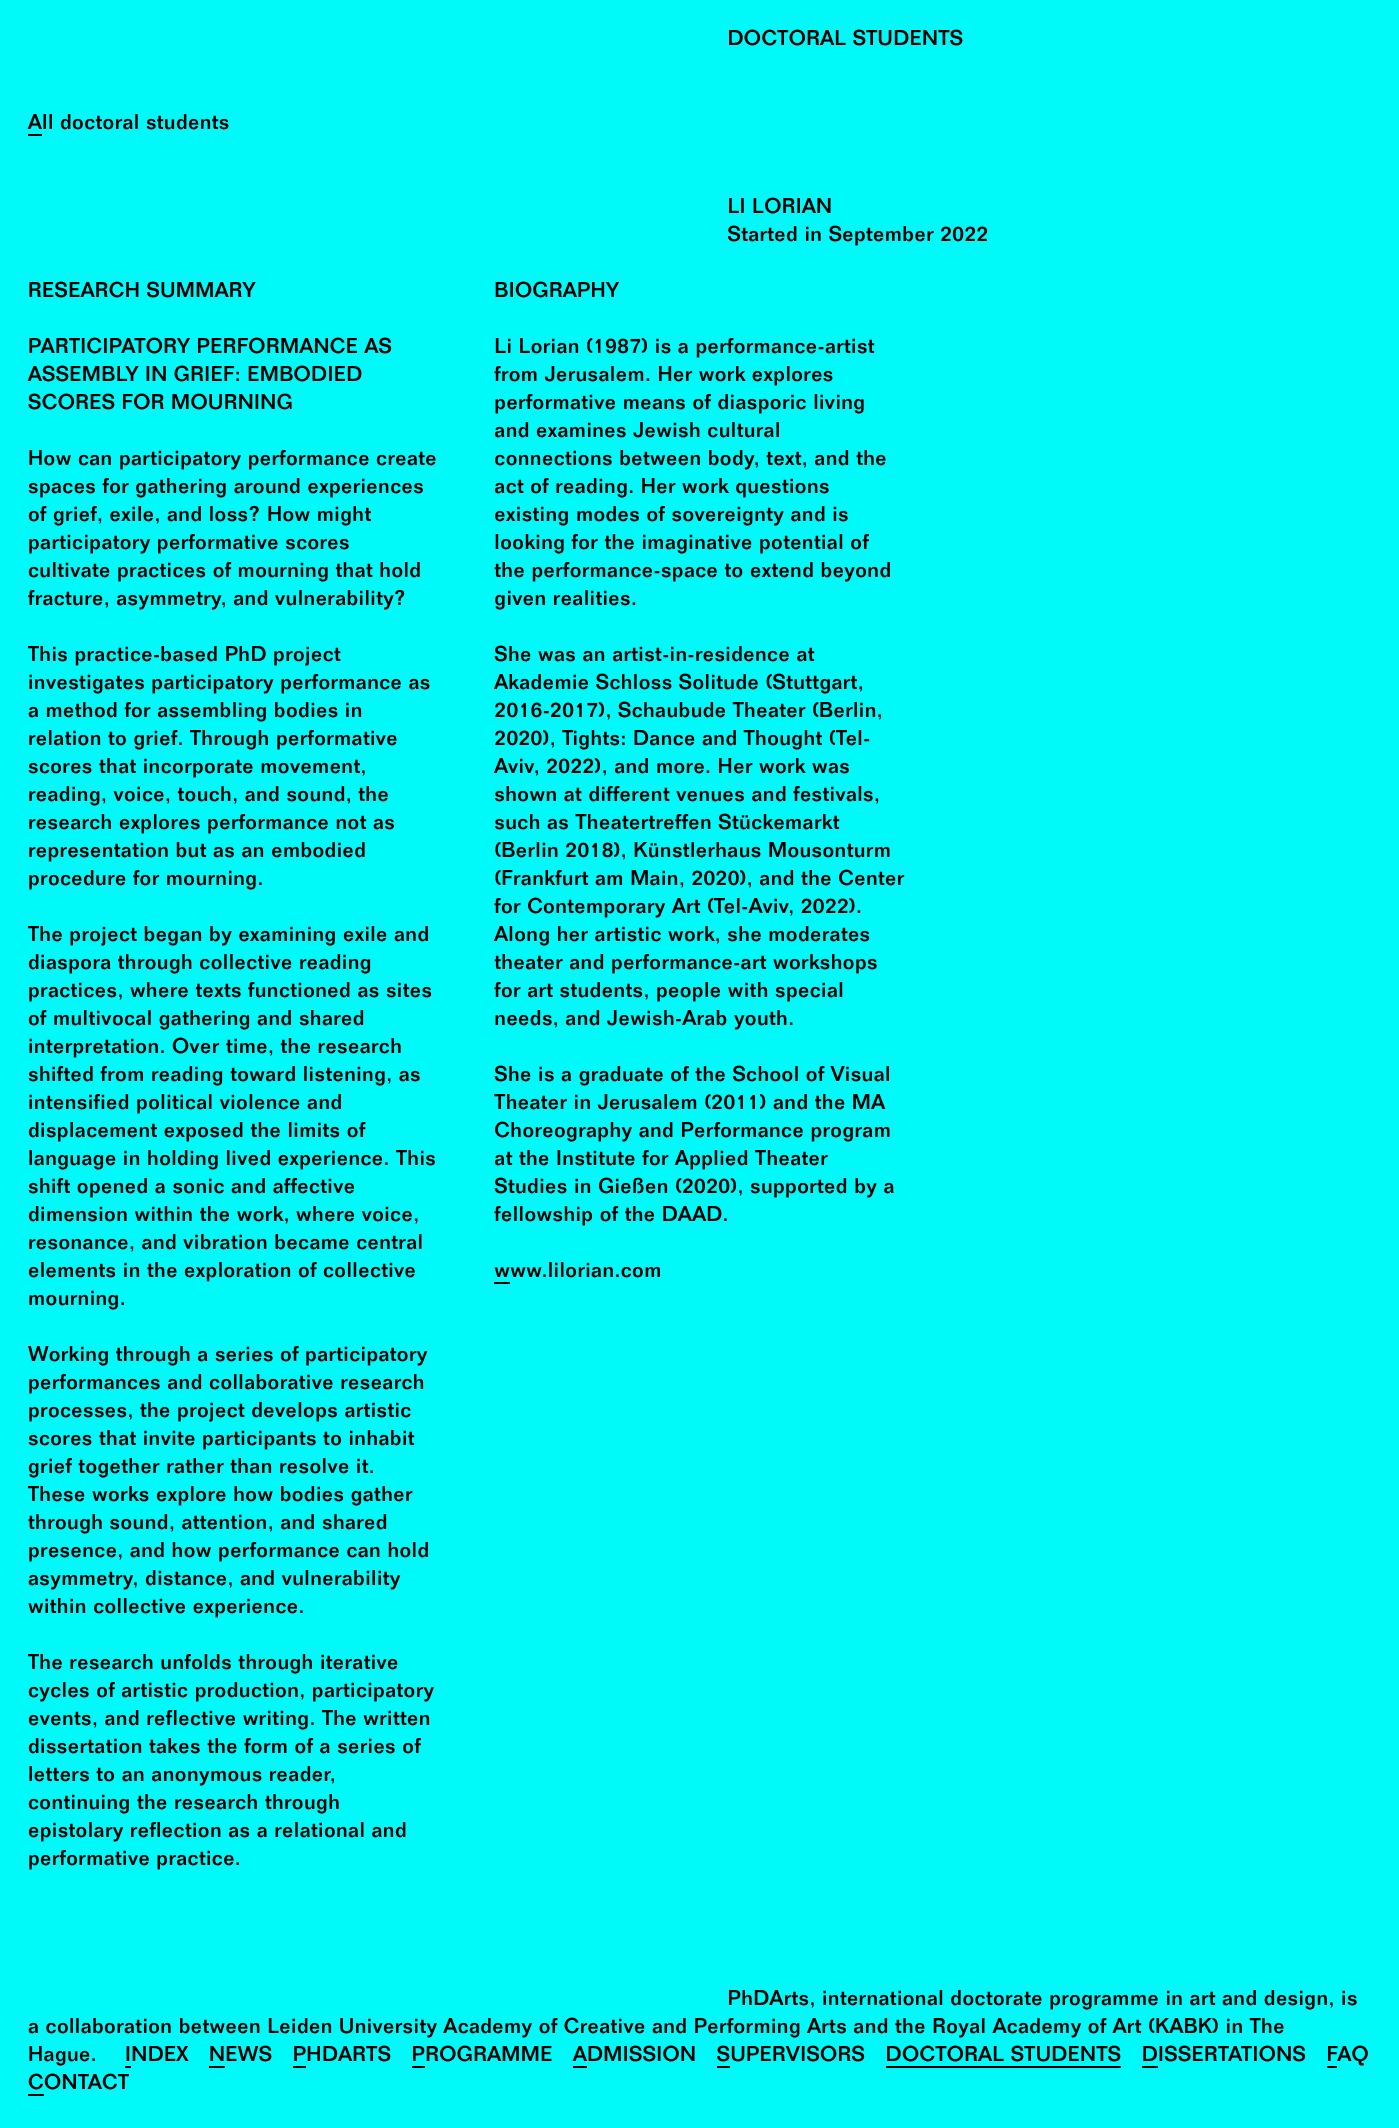 Image resolution: width=1399 pixels, height=2128 pixels. I want to click on Dissertations, so click(1224, 2057).